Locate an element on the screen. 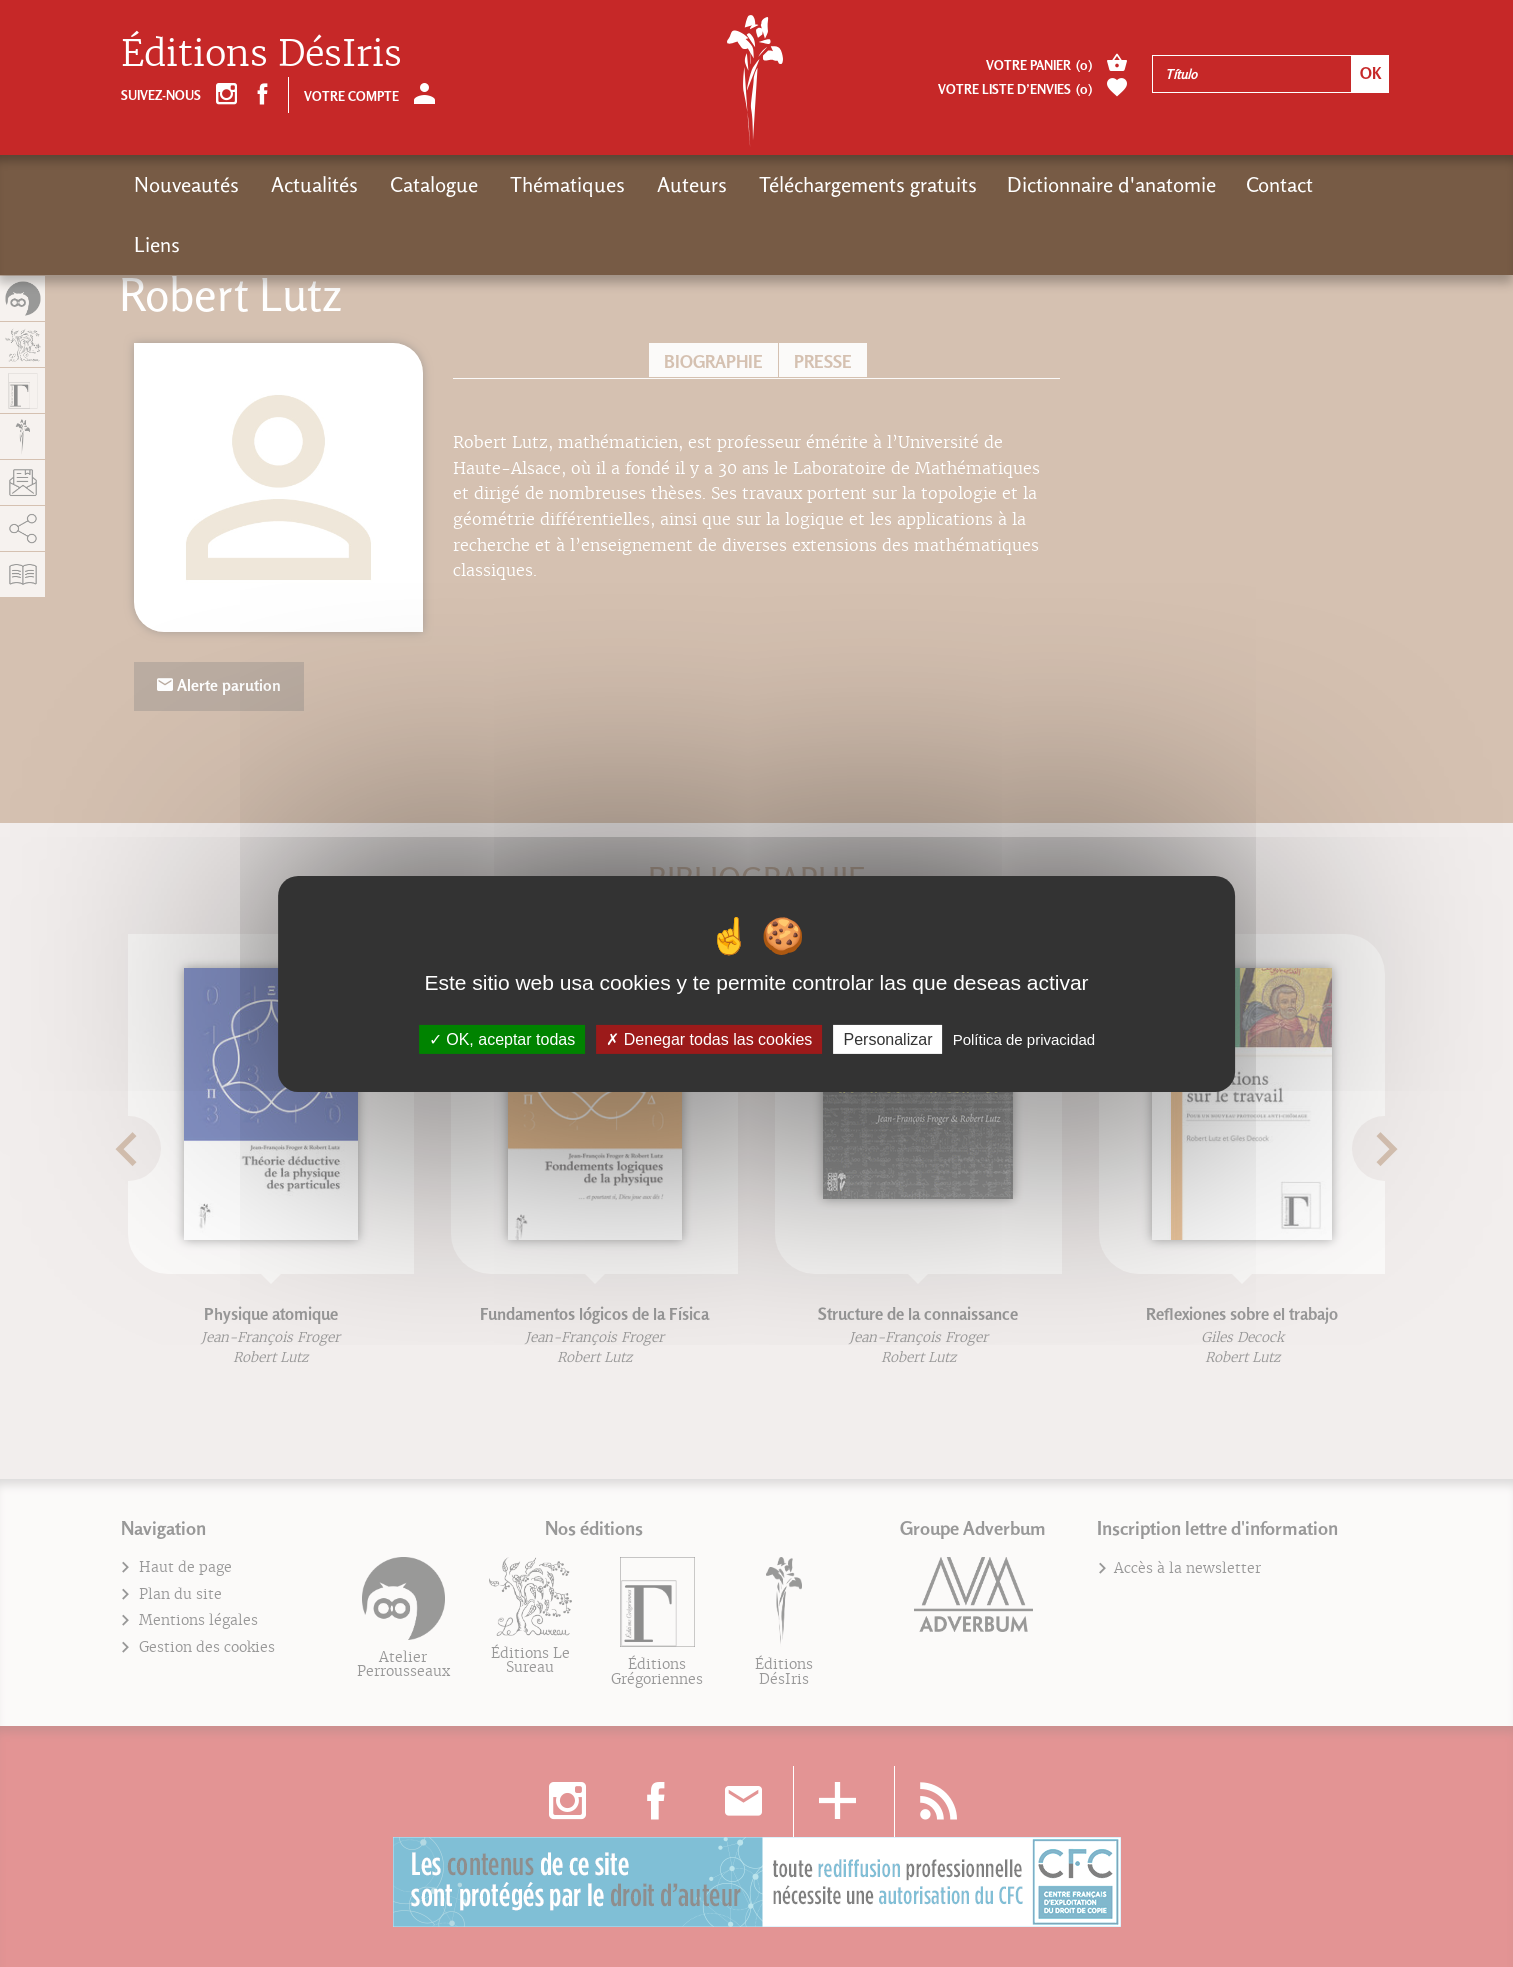 This screenshot has height=1967, width=1513. Éditions DésIris is located at coordinates (261, 53).